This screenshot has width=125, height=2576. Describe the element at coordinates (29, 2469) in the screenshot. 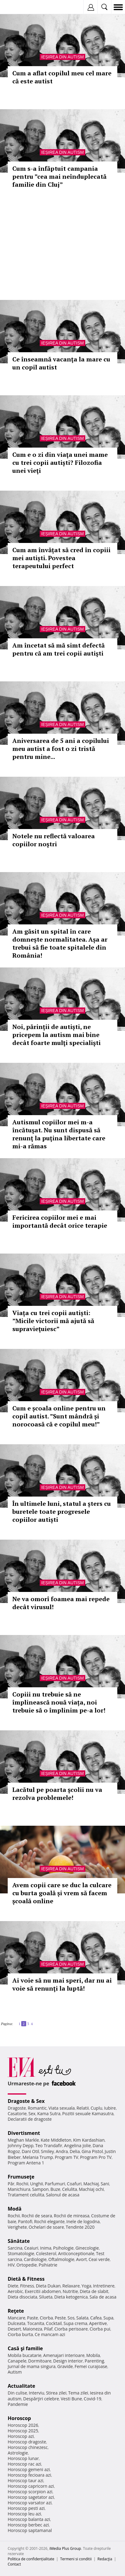

I see `Horoscop gemeni azi` at that location.